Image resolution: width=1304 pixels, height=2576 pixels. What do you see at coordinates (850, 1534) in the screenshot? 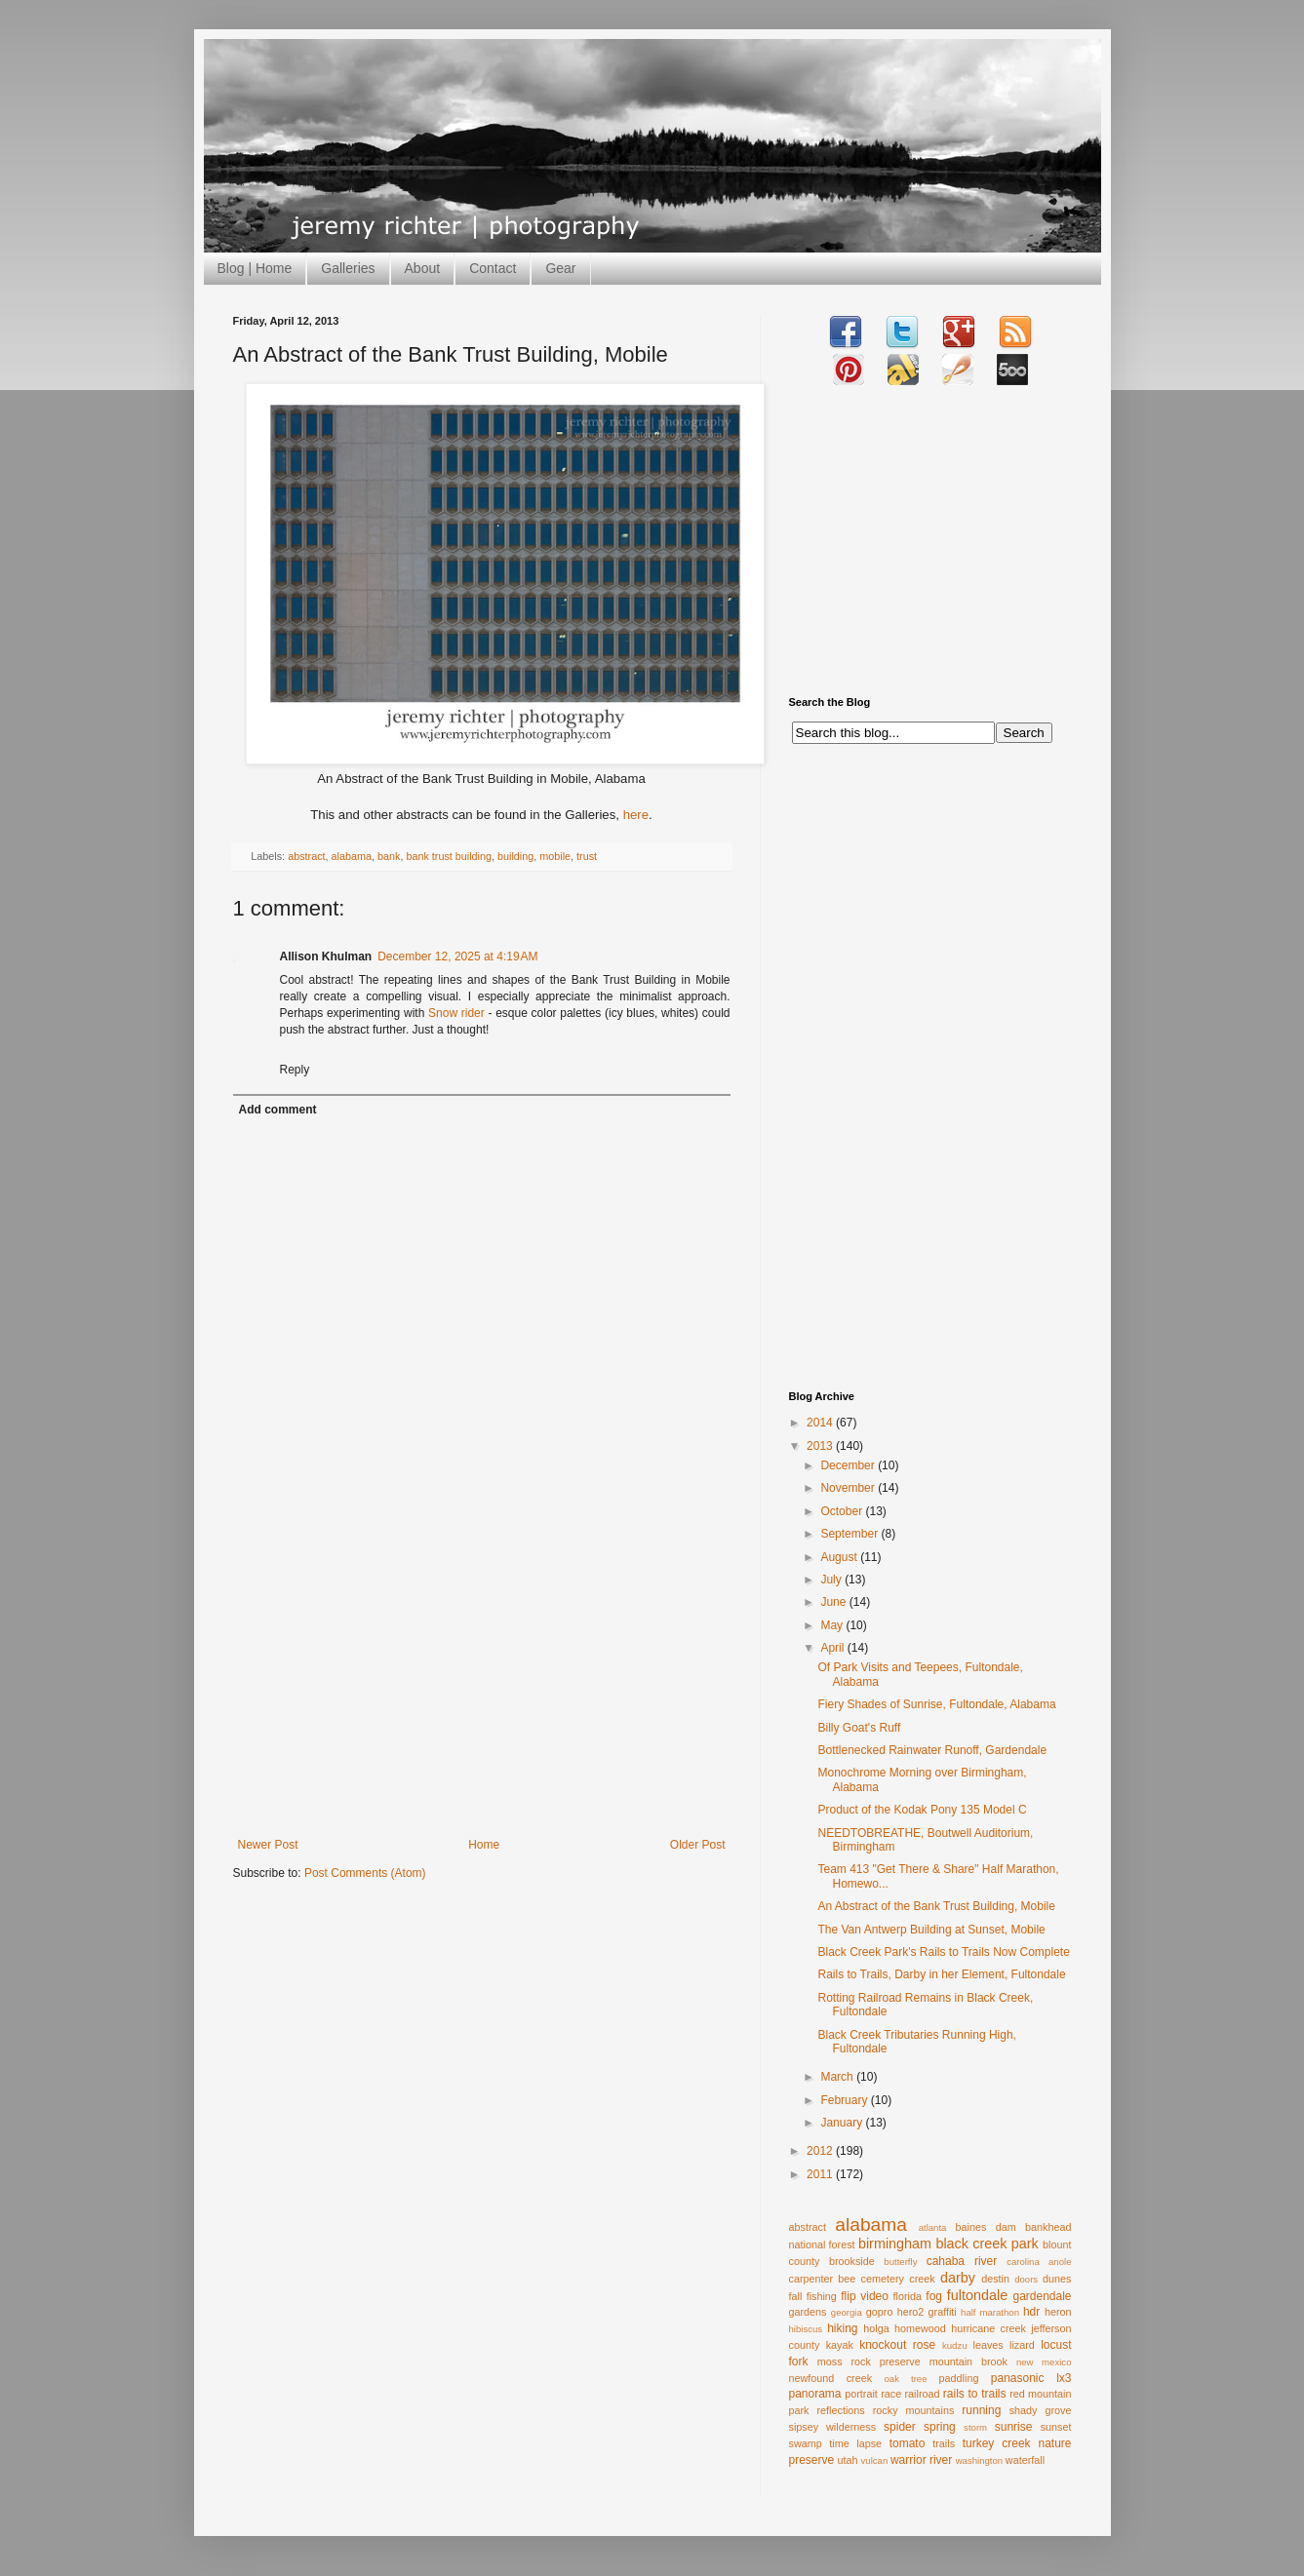
I see `September` at bounding box center [850, 1534].